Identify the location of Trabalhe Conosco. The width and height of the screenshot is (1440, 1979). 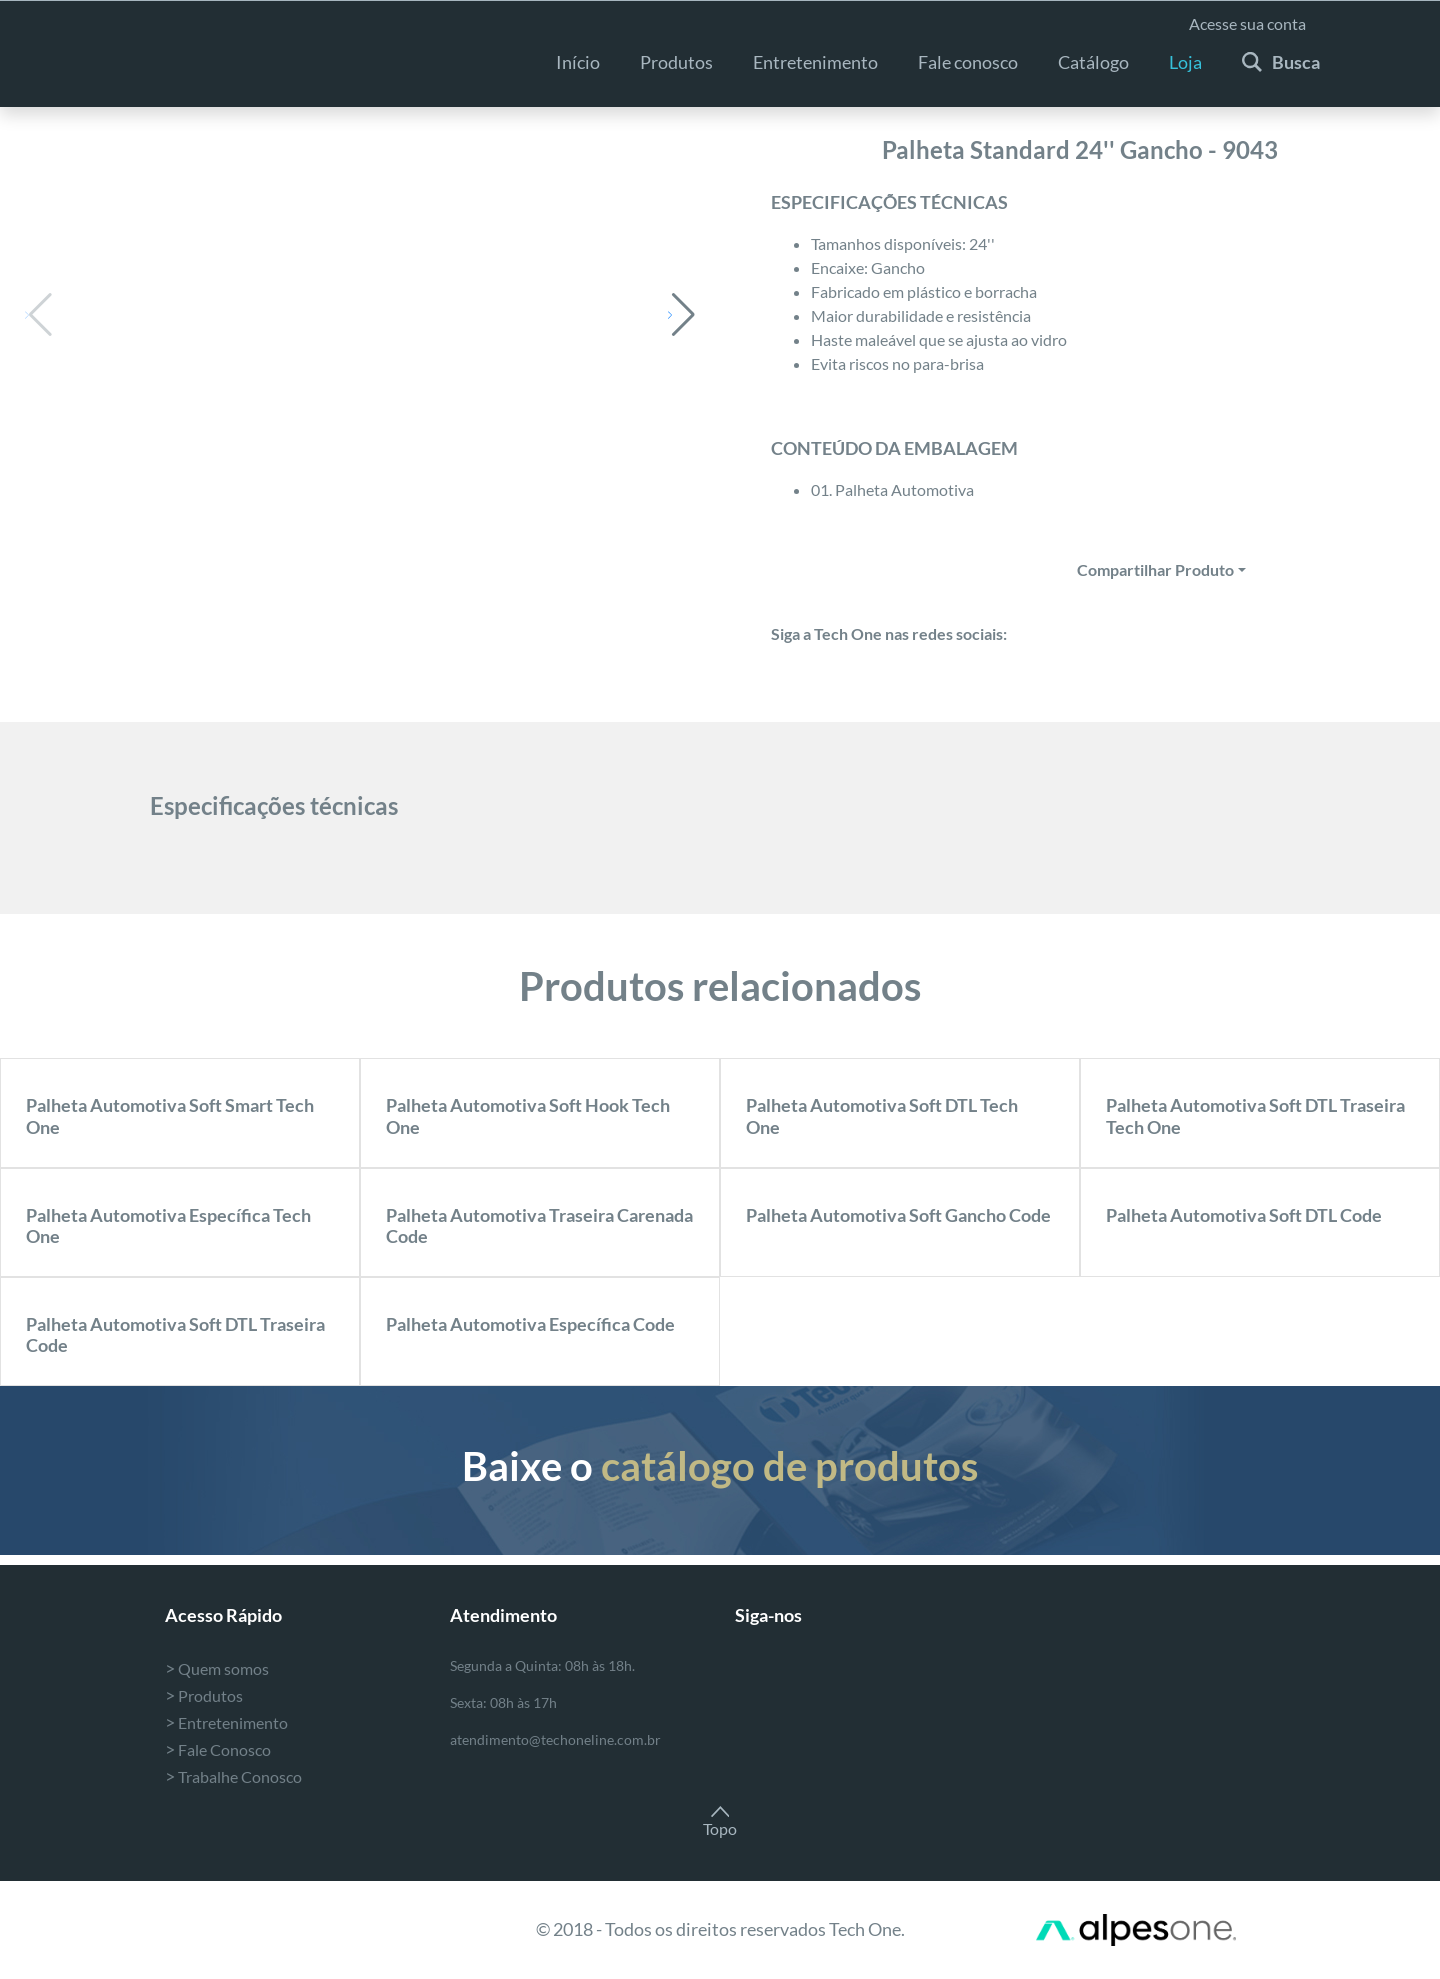
(233, 1776).